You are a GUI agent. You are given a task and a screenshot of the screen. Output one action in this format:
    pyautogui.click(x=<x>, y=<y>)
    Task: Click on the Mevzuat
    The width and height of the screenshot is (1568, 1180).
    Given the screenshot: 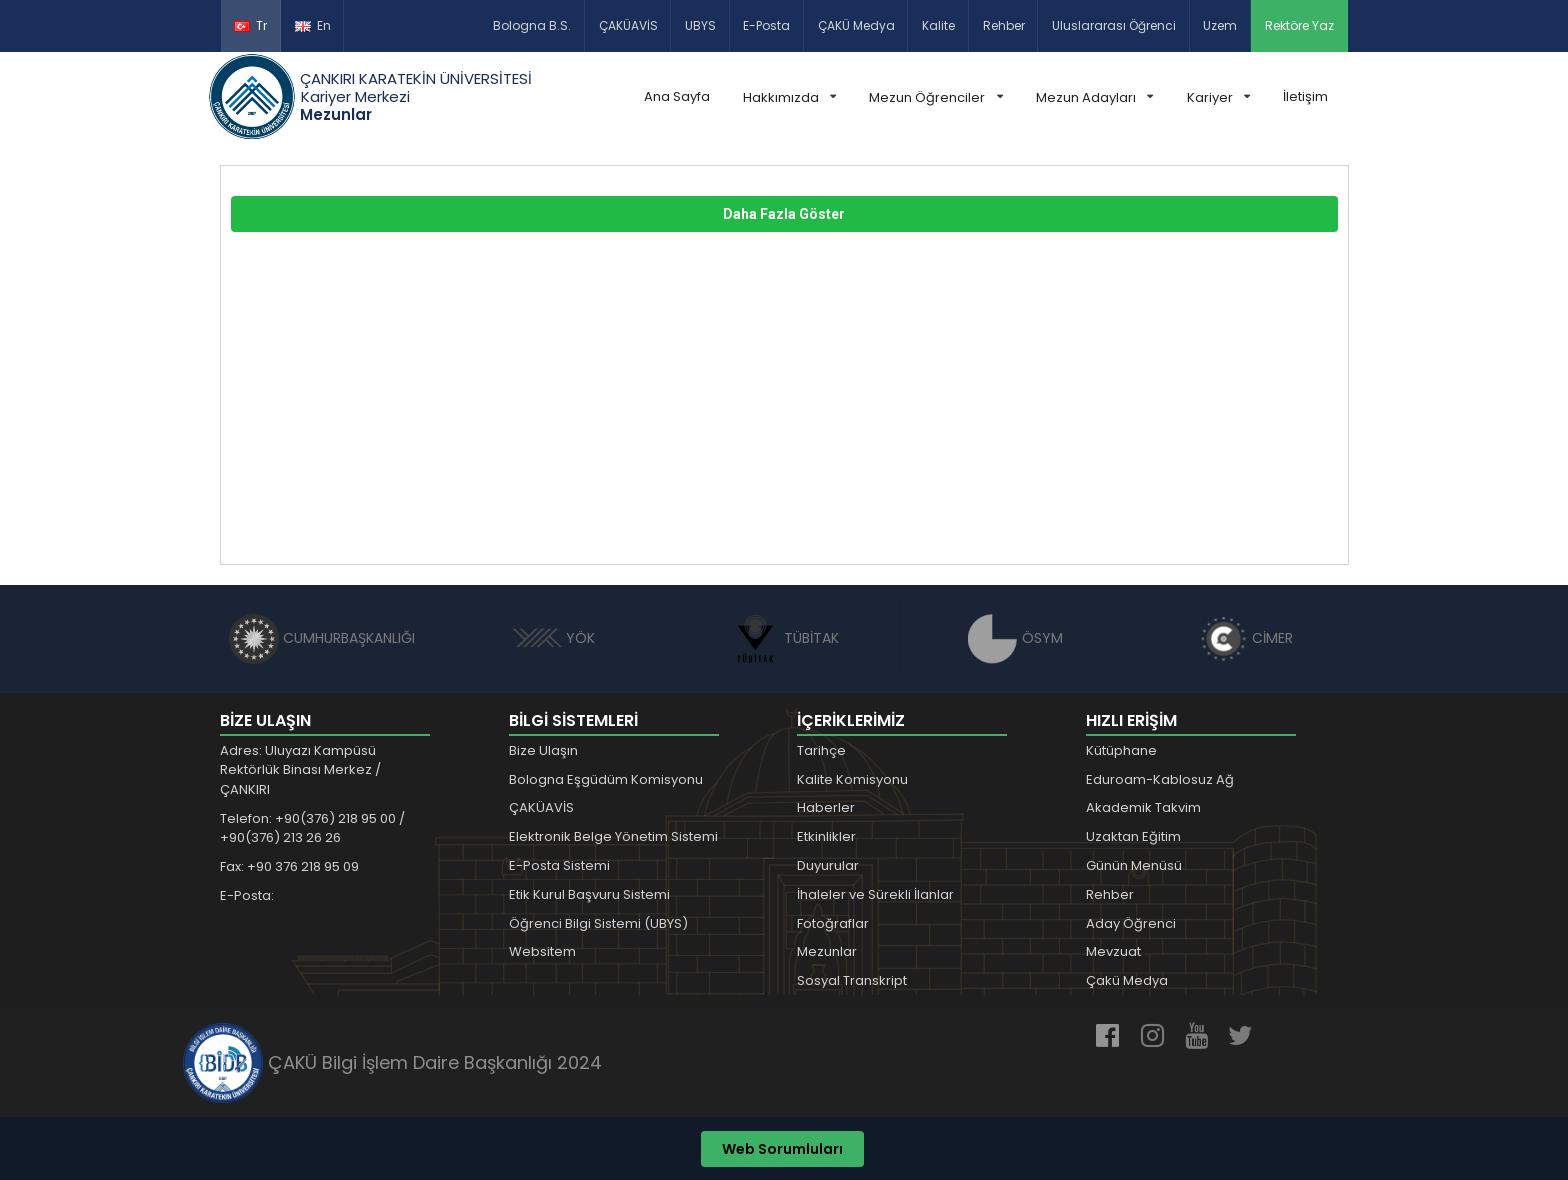 What is the action you would take?
    pyautogui.click(x=1113, y=951)
    